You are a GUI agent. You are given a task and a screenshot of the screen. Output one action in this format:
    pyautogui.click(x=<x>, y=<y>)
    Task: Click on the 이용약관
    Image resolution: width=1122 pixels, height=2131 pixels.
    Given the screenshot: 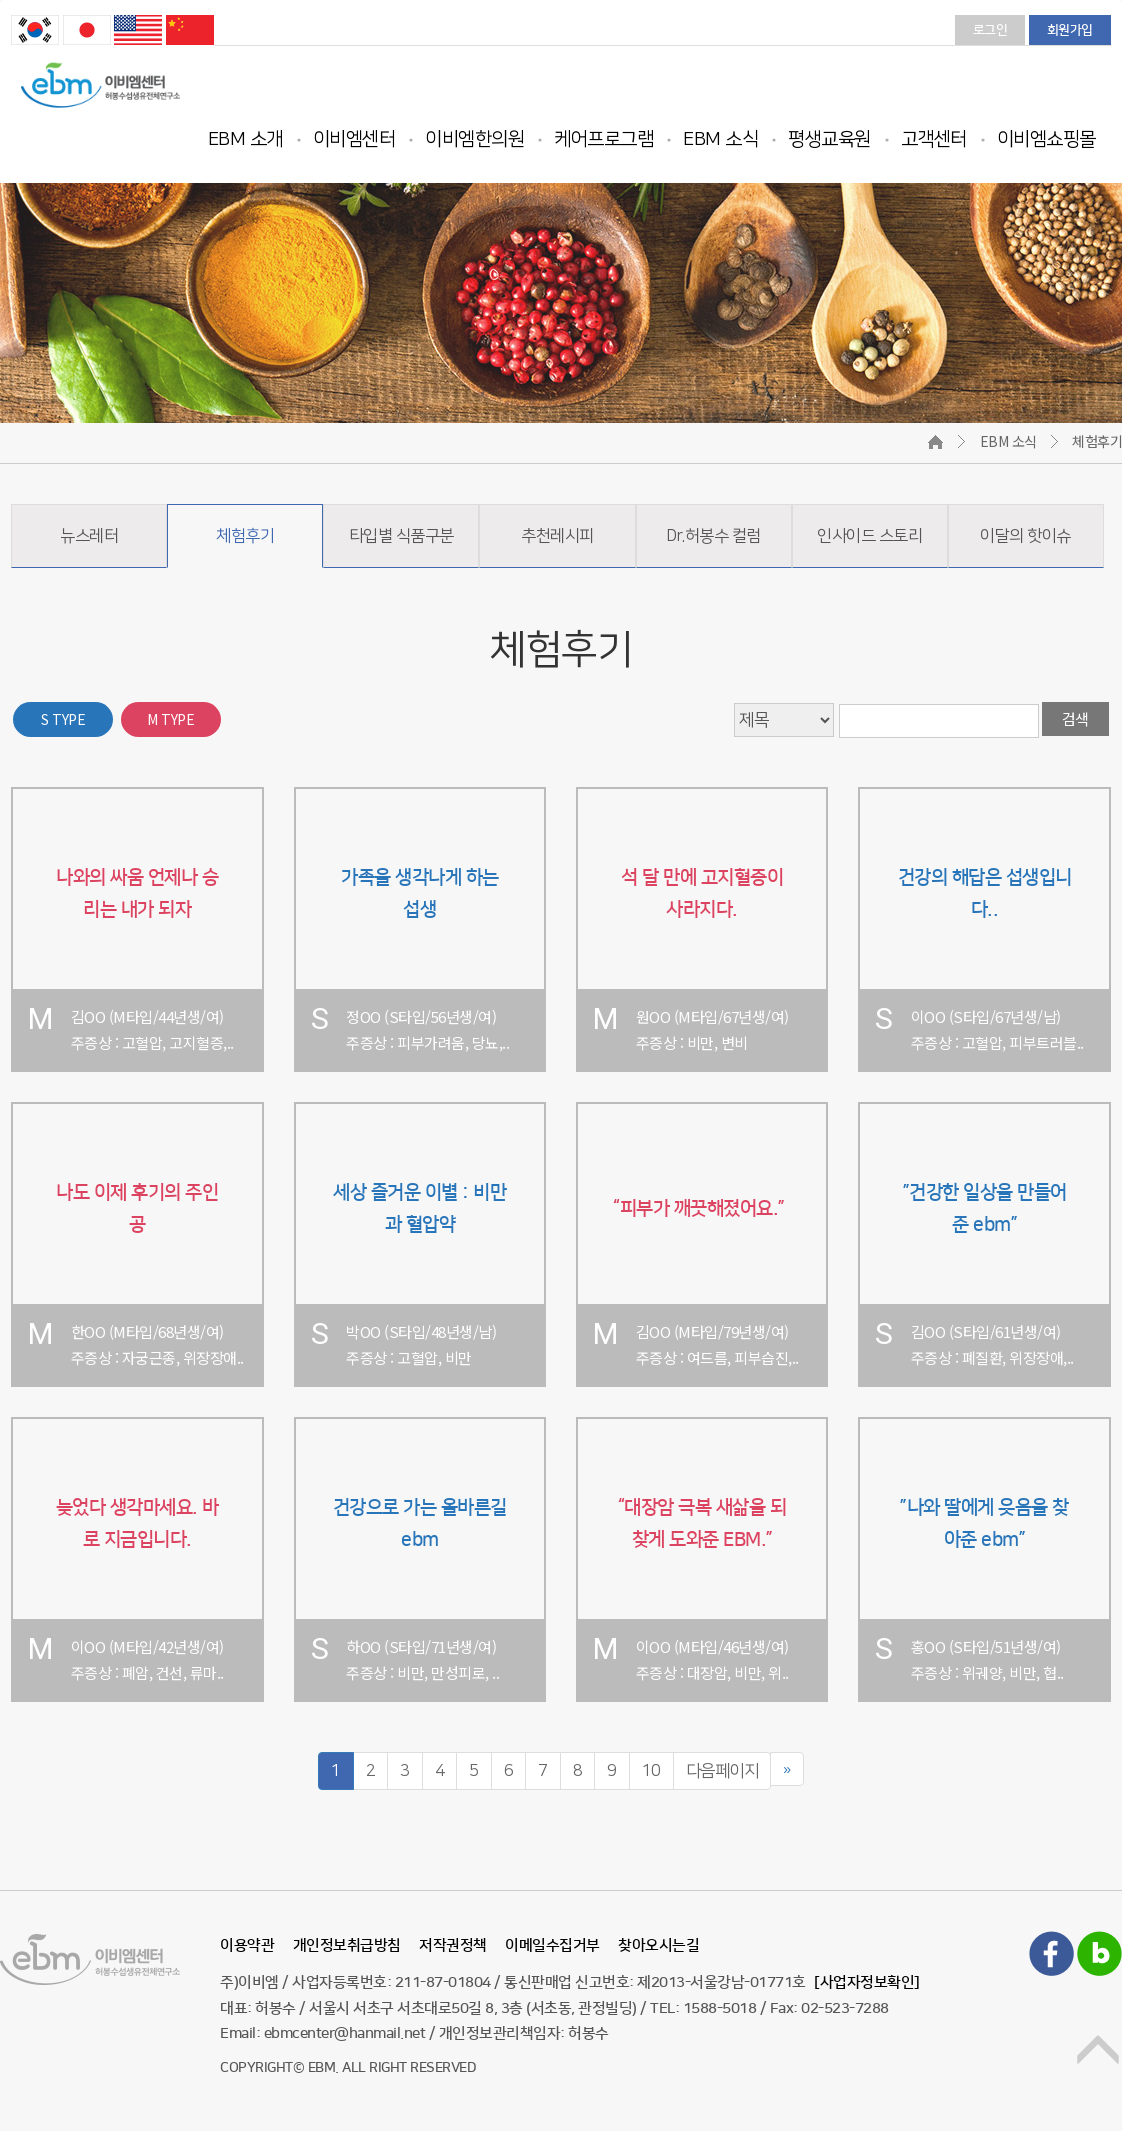 What is the action you would take?
    pyautogui.click(x=247, y=1945)
    